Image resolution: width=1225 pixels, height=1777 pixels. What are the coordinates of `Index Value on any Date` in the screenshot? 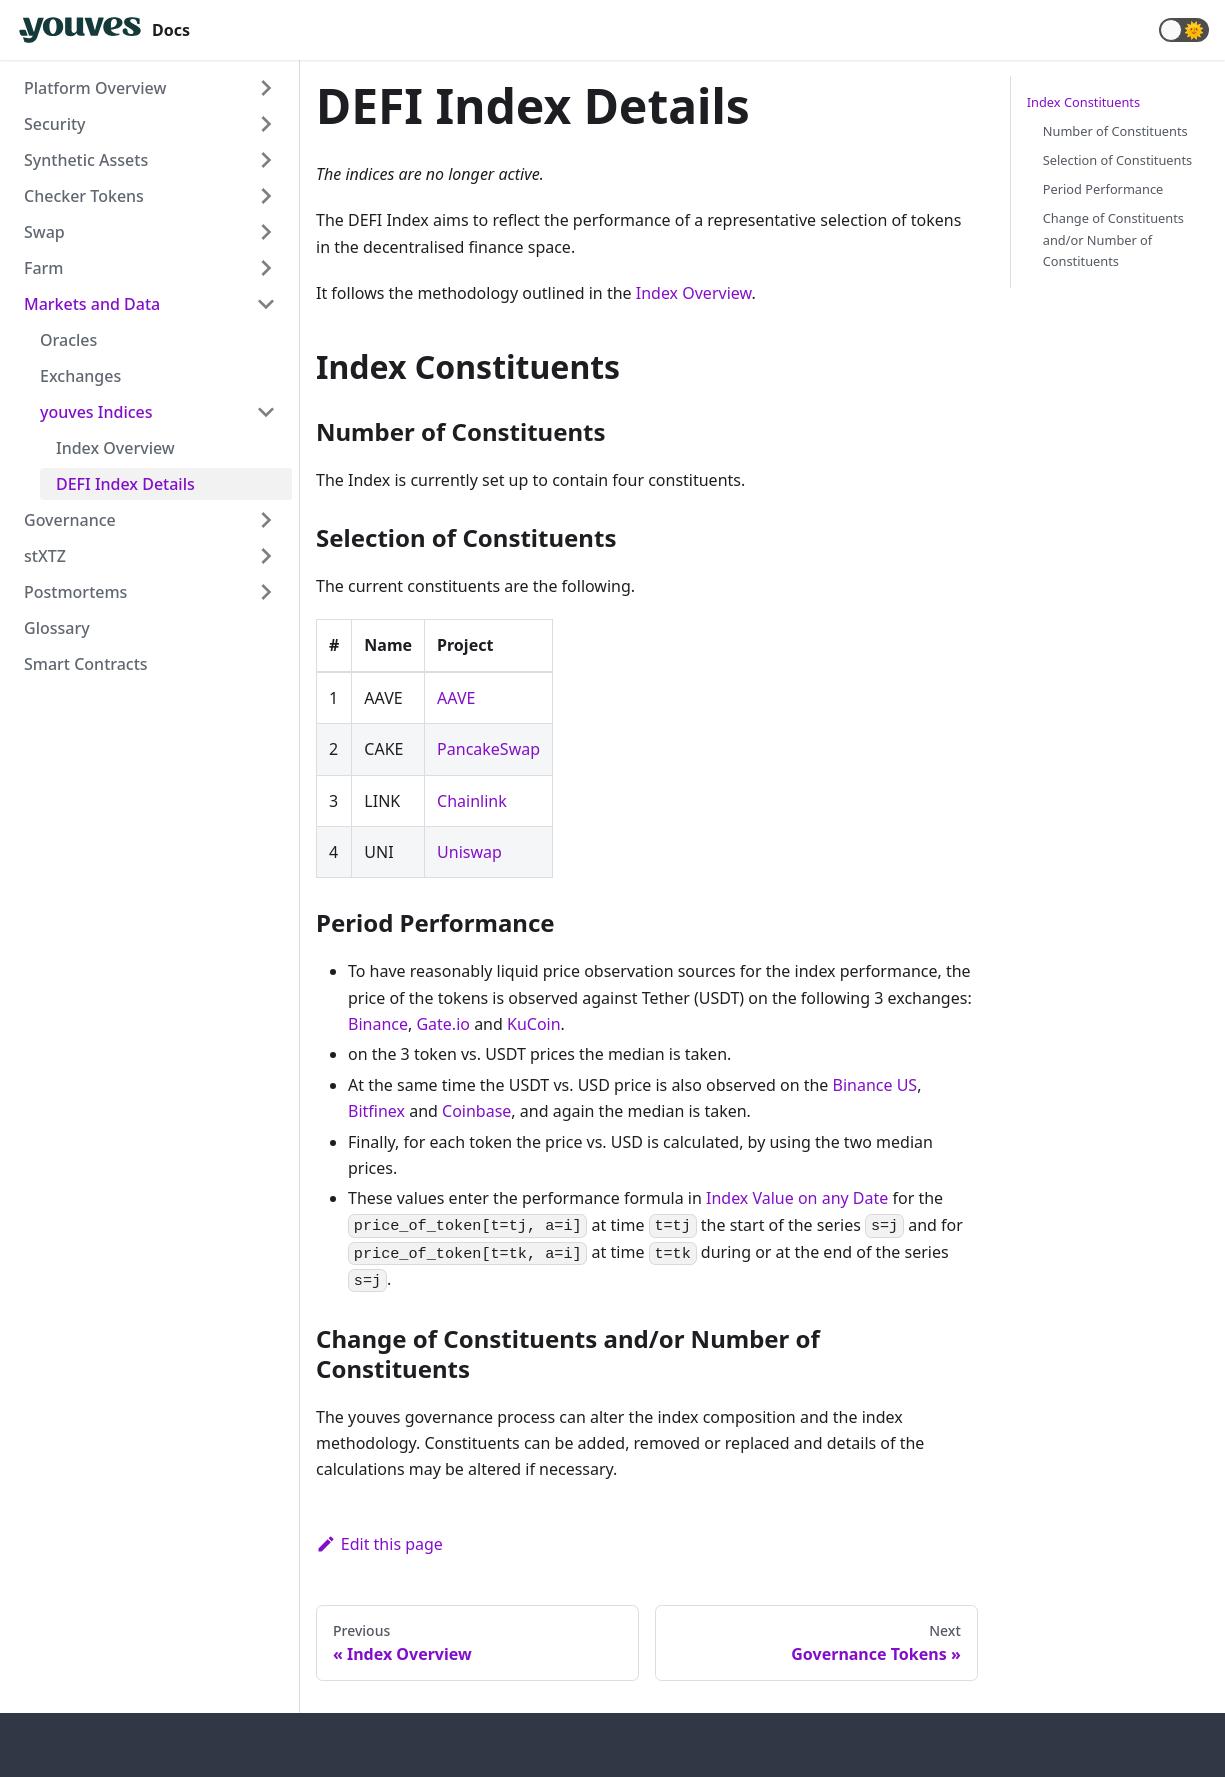 It's located at (797, 1198).